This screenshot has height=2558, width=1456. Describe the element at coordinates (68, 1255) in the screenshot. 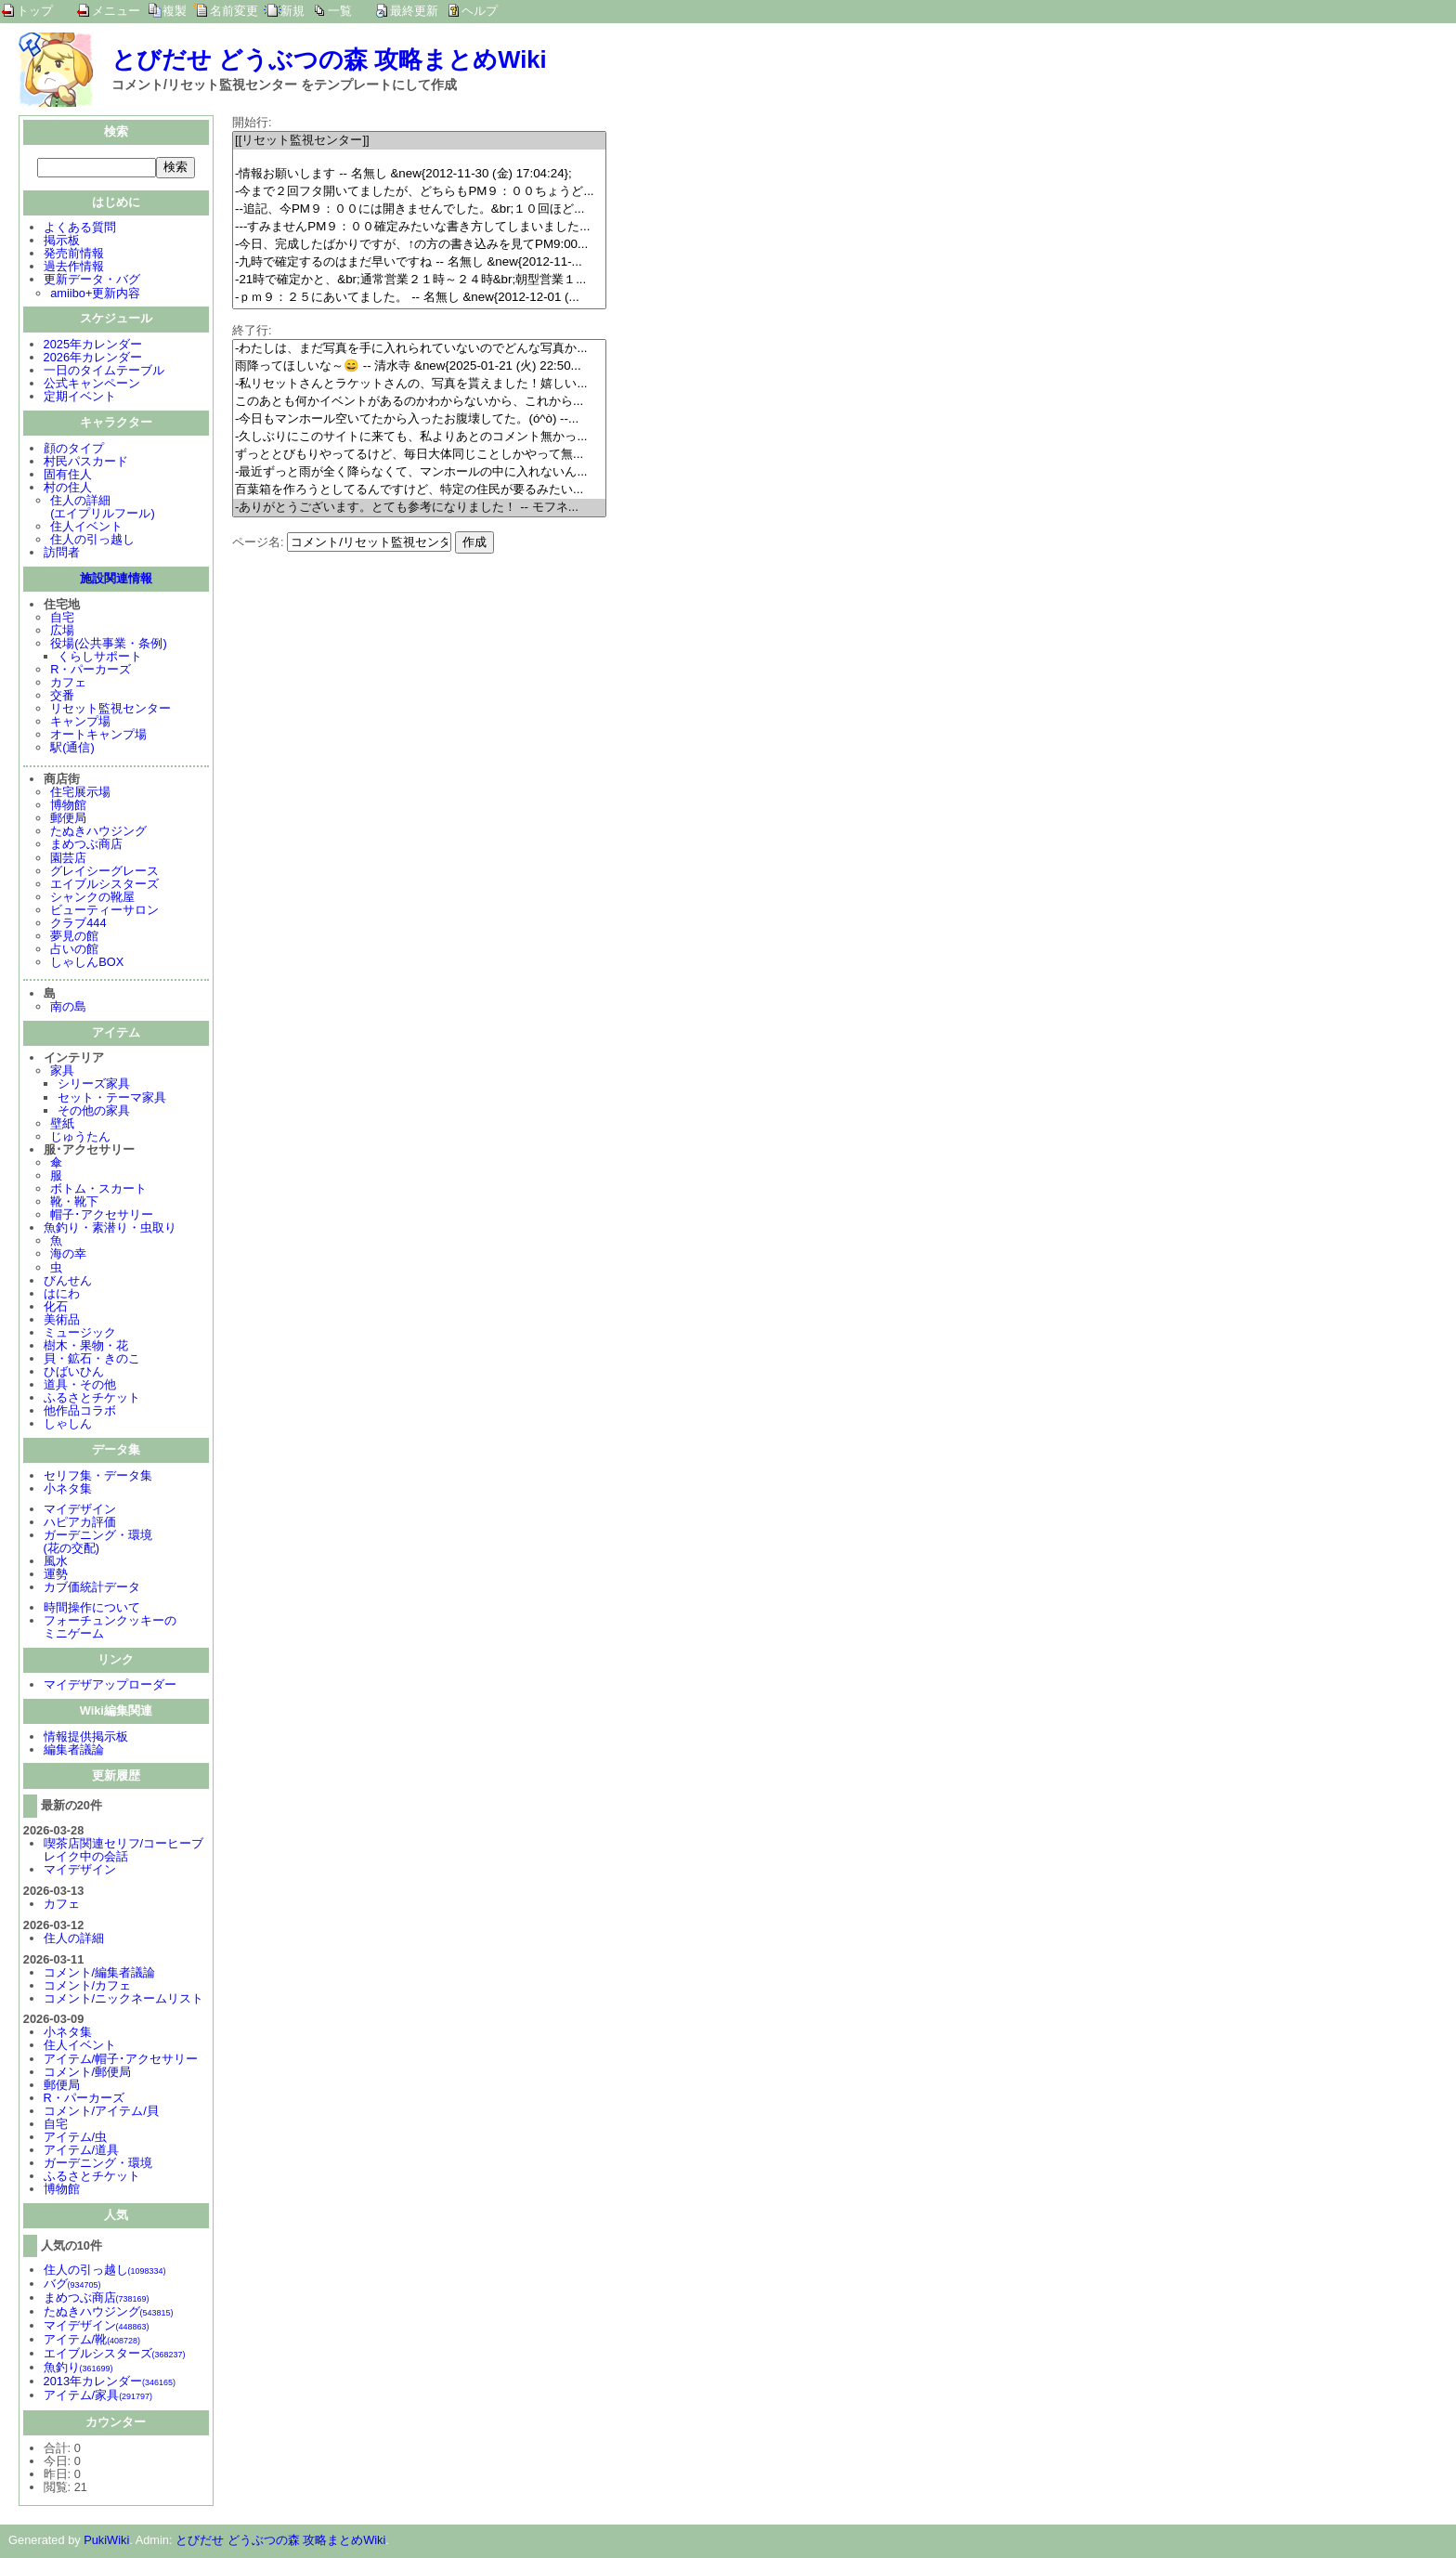

I see `海の幸` at that location.